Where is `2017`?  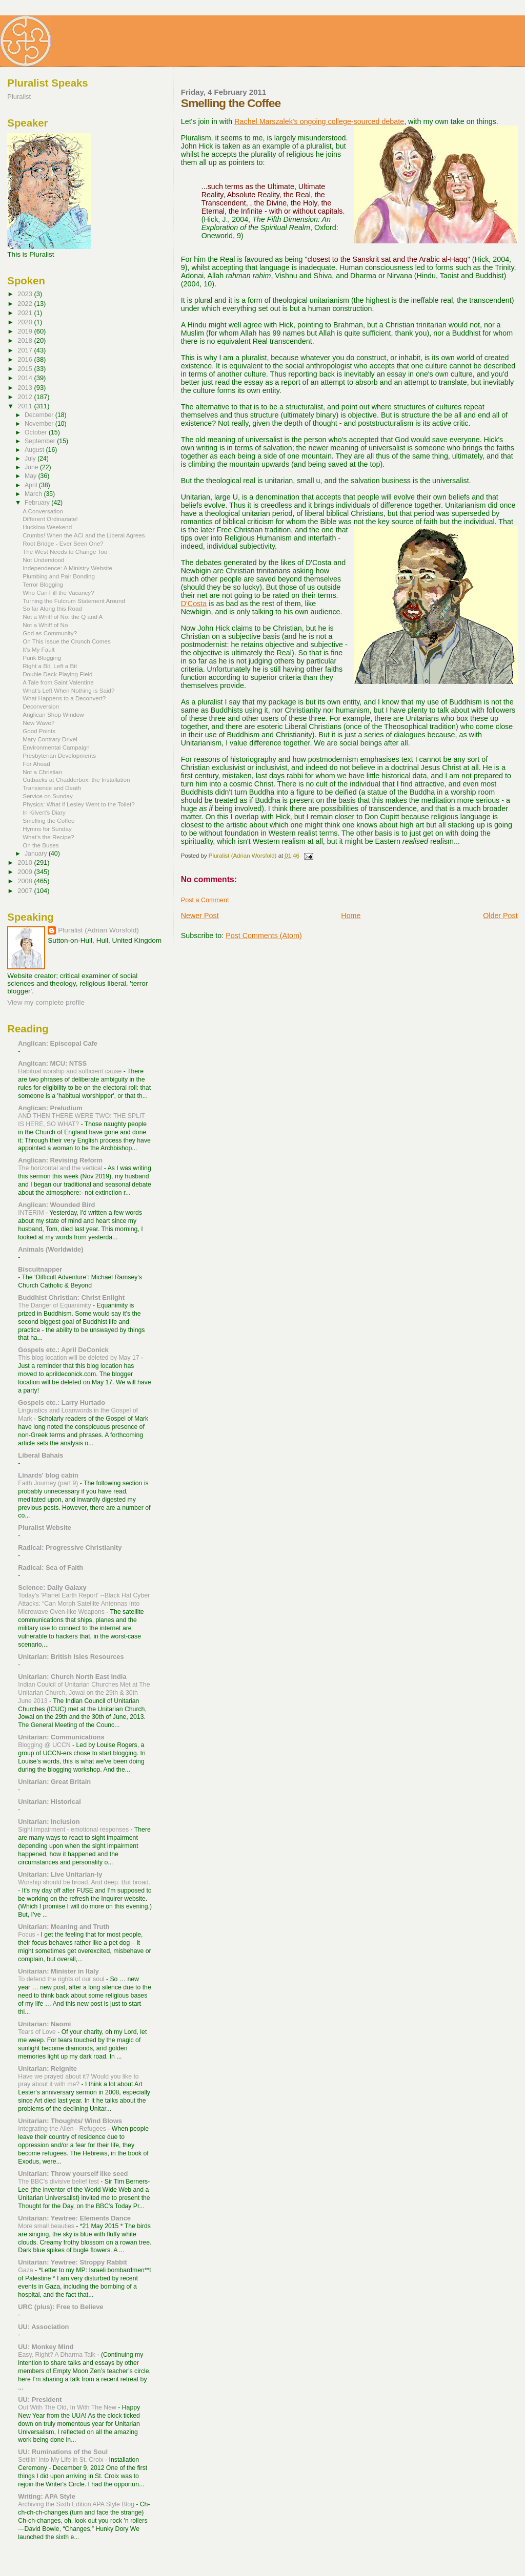
2017 is located at coordinates (25, 350).